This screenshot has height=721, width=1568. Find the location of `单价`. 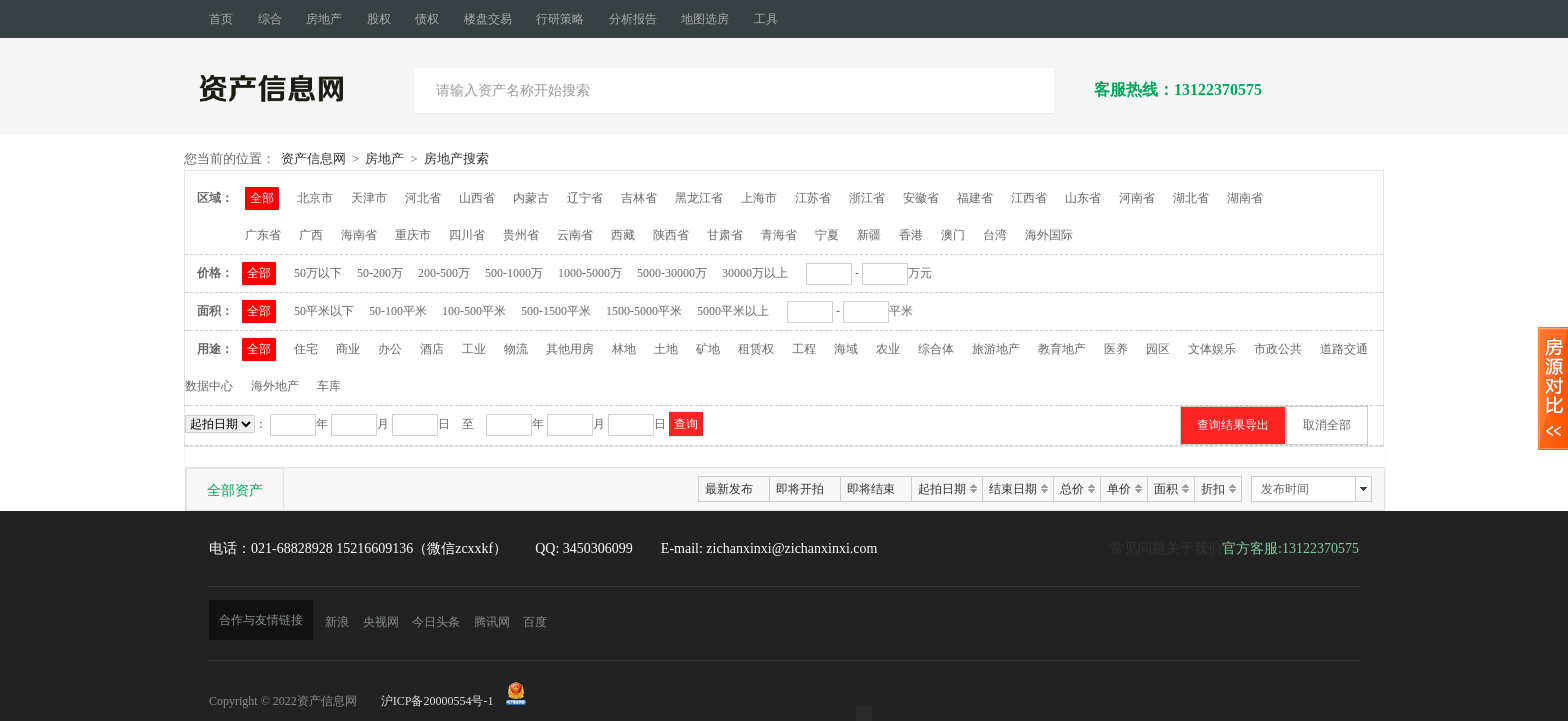

单价 is located at coordinates (1119, 489).